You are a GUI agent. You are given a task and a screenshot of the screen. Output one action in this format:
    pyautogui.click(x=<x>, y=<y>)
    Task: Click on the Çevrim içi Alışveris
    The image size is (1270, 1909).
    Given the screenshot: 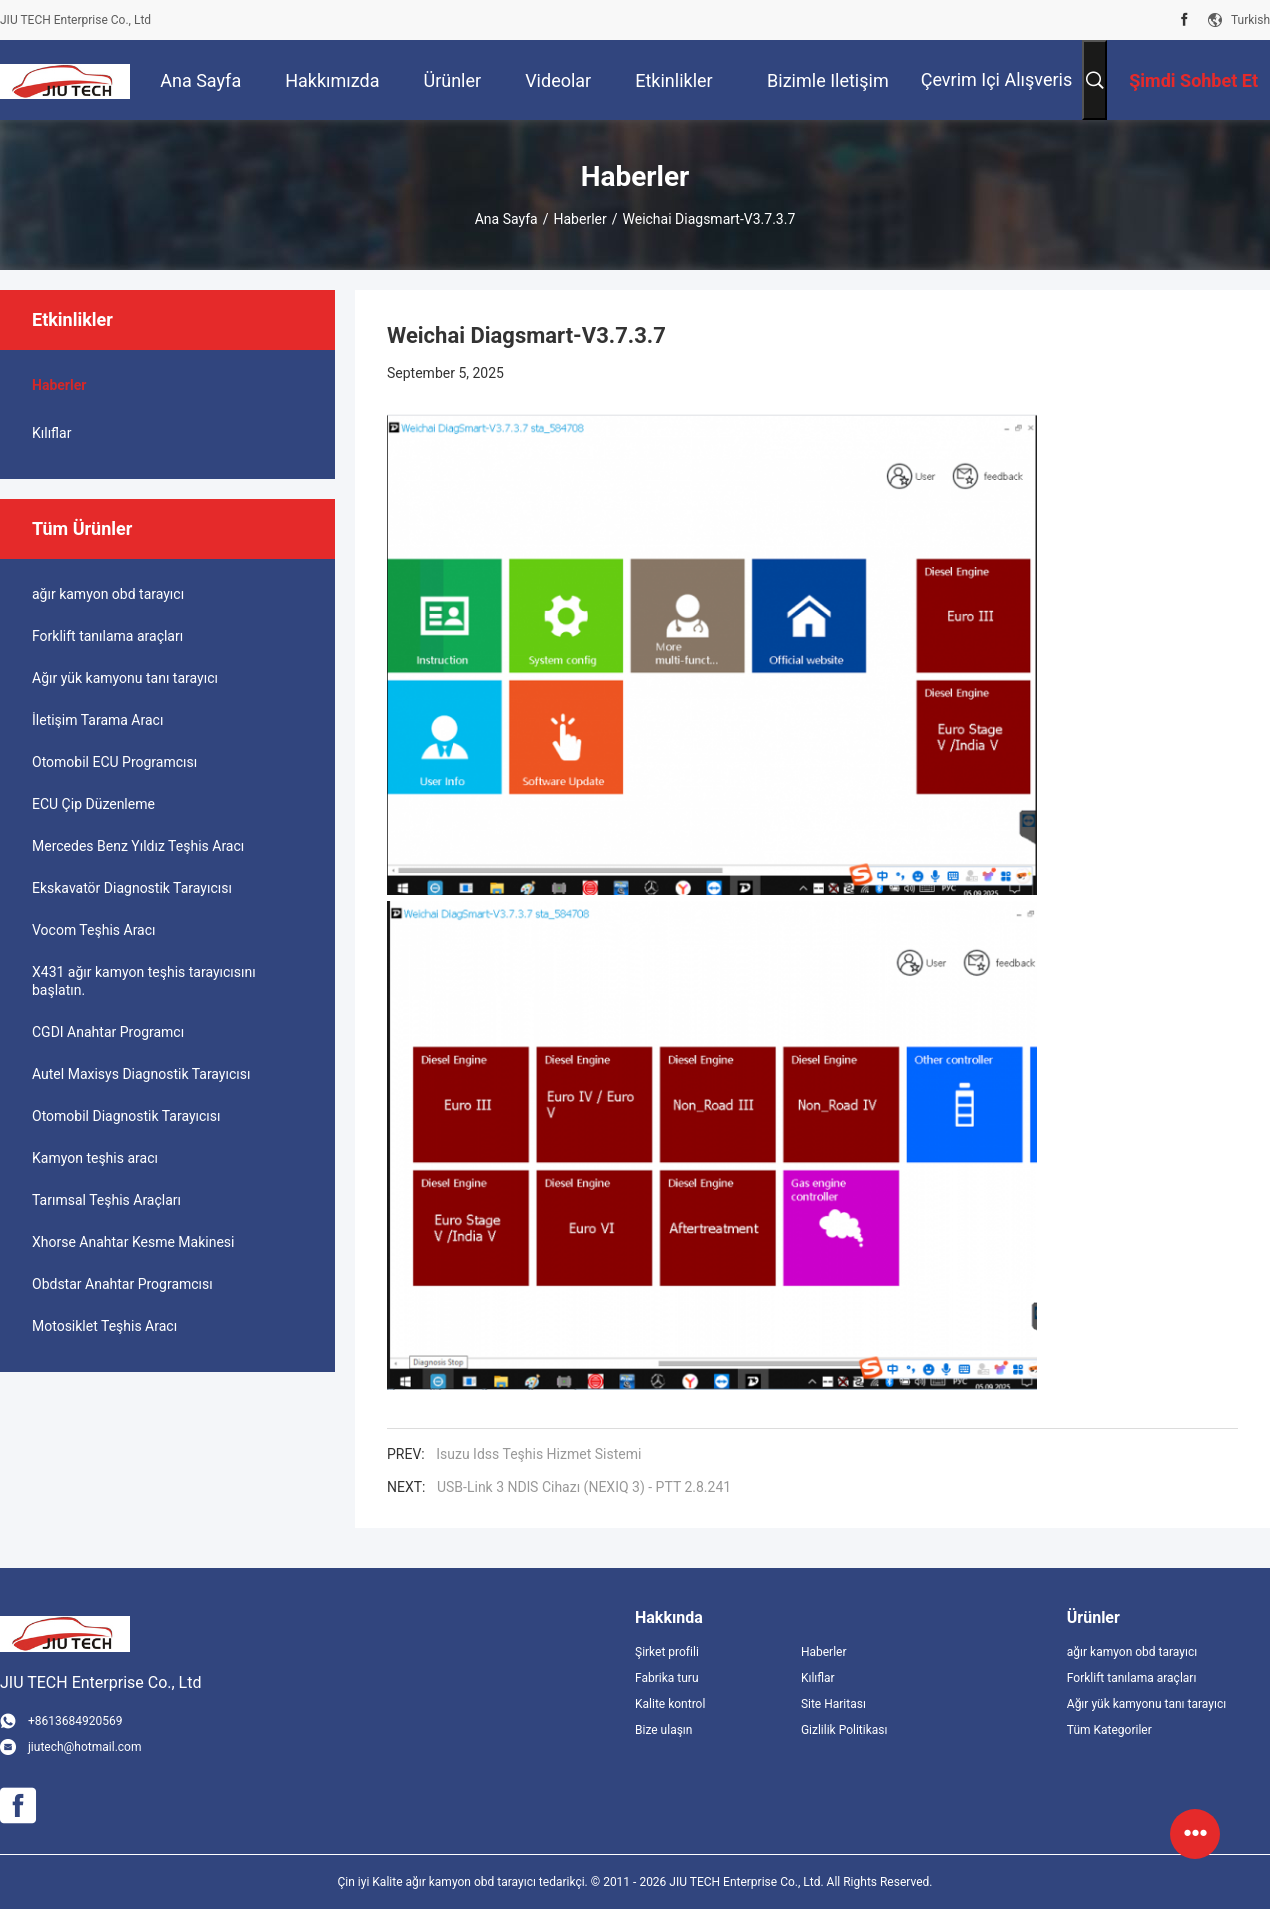 What is the action you would take?
    pyautogui.click(x=997, y=79)
    